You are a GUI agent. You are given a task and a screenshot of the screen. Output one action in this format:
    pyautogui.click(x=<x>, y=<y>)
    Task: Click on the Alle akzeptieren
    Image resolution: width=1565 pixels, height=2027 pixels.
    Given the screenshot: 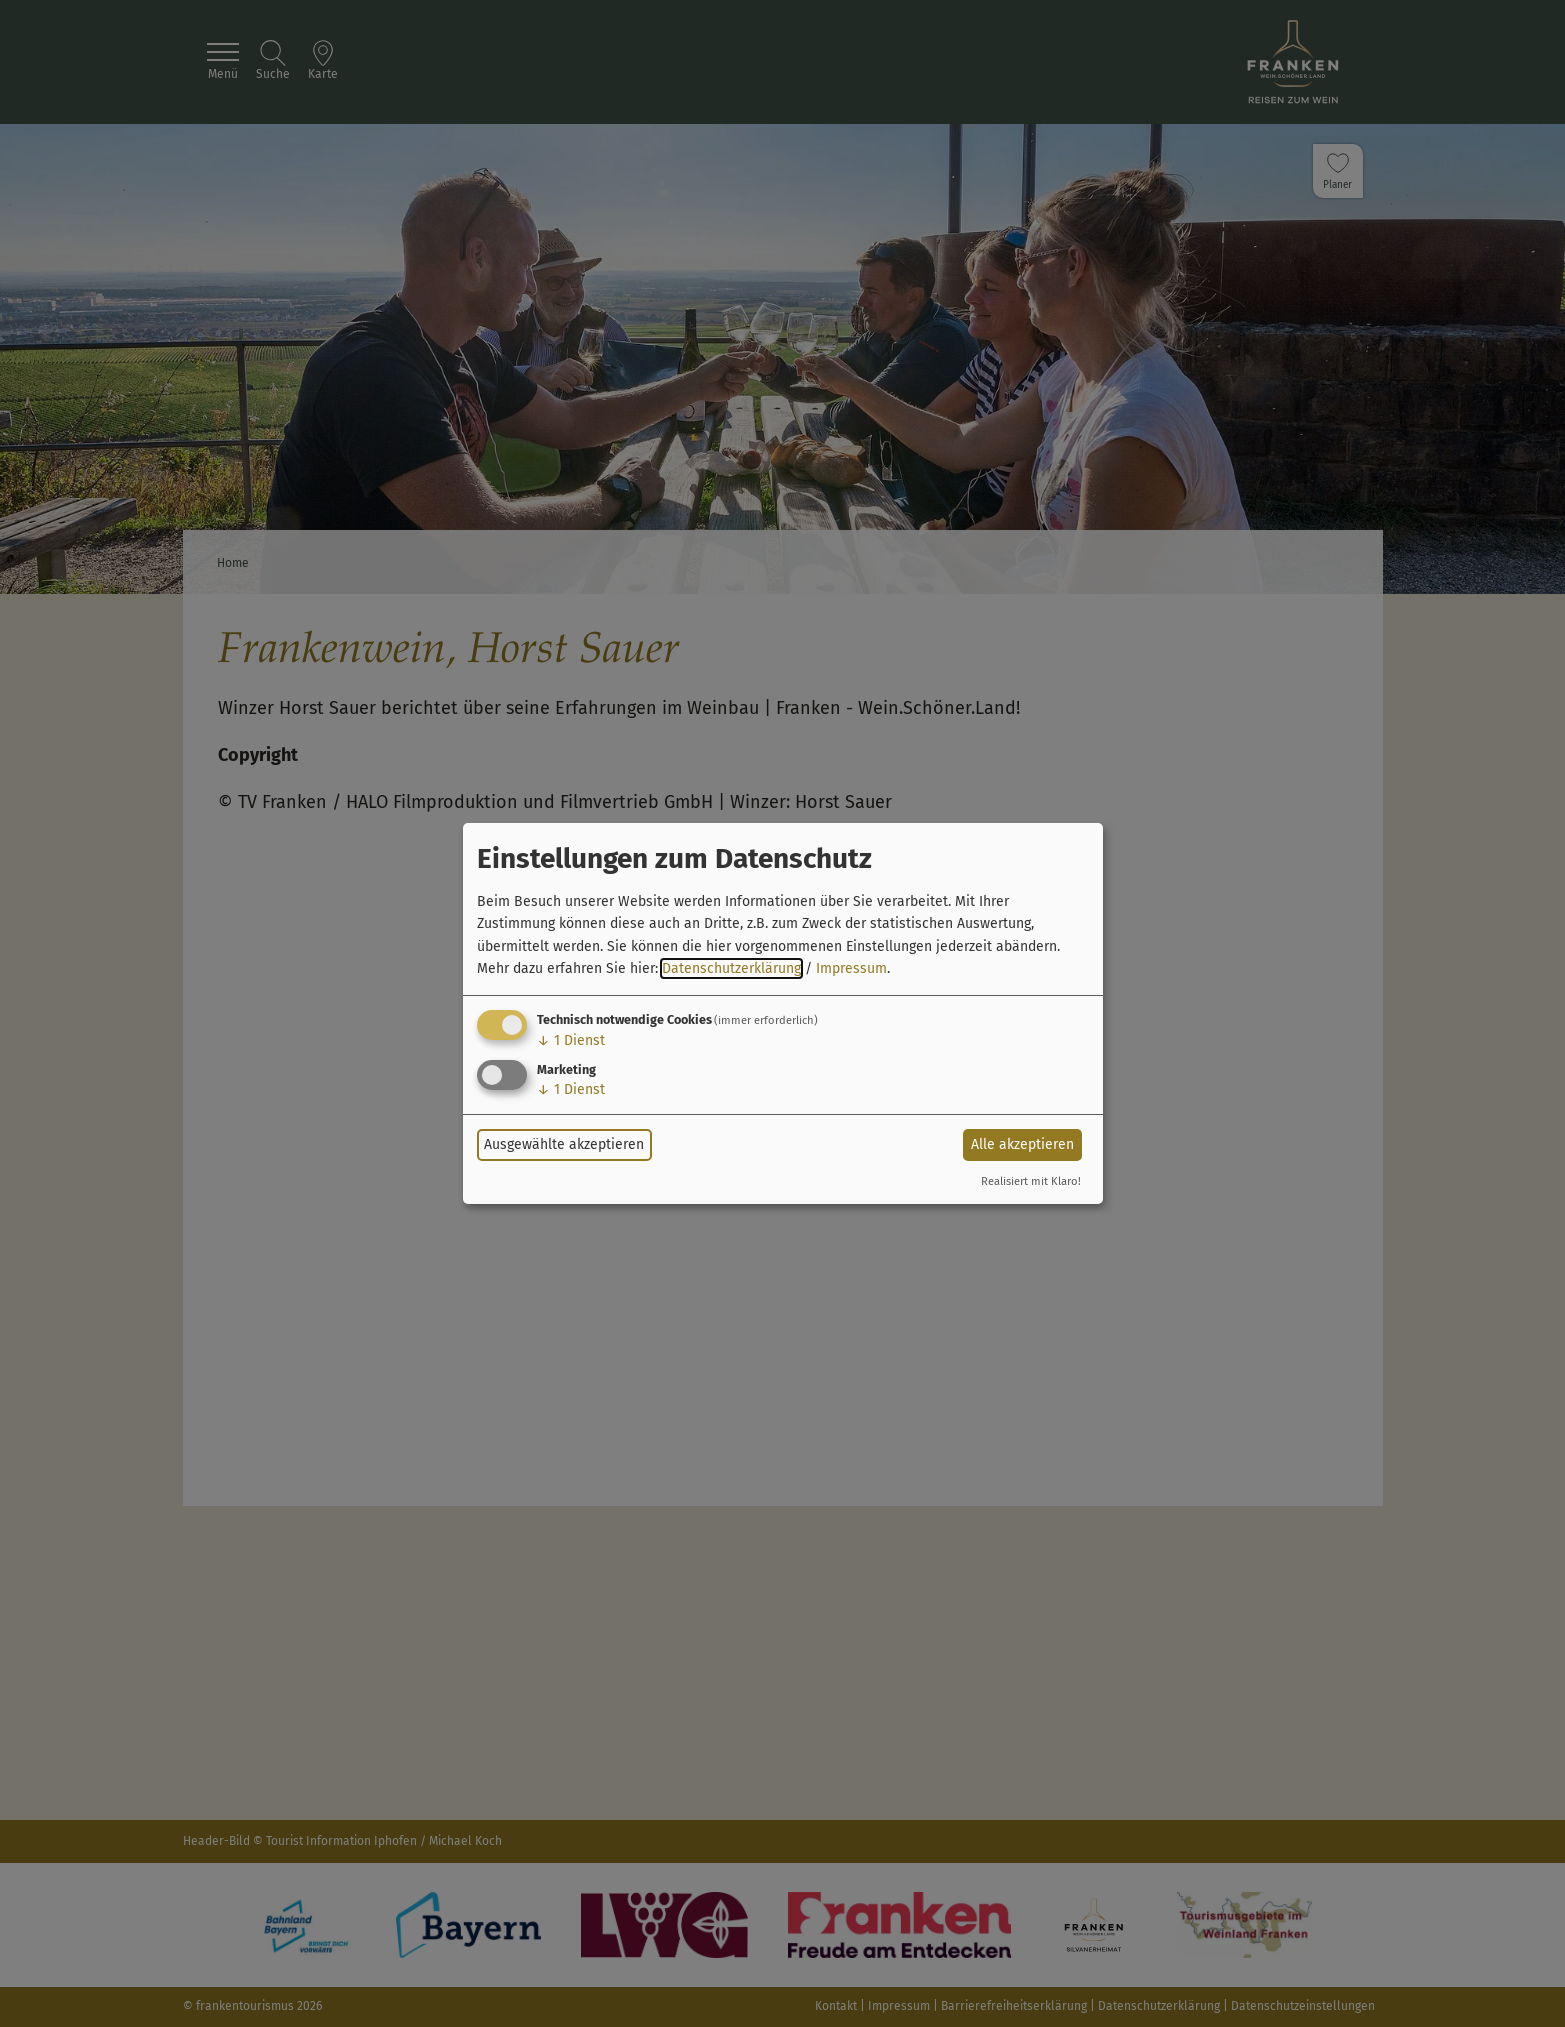 What is the action you would take?
    pyautogui.click(x=1022, y=1144)
    